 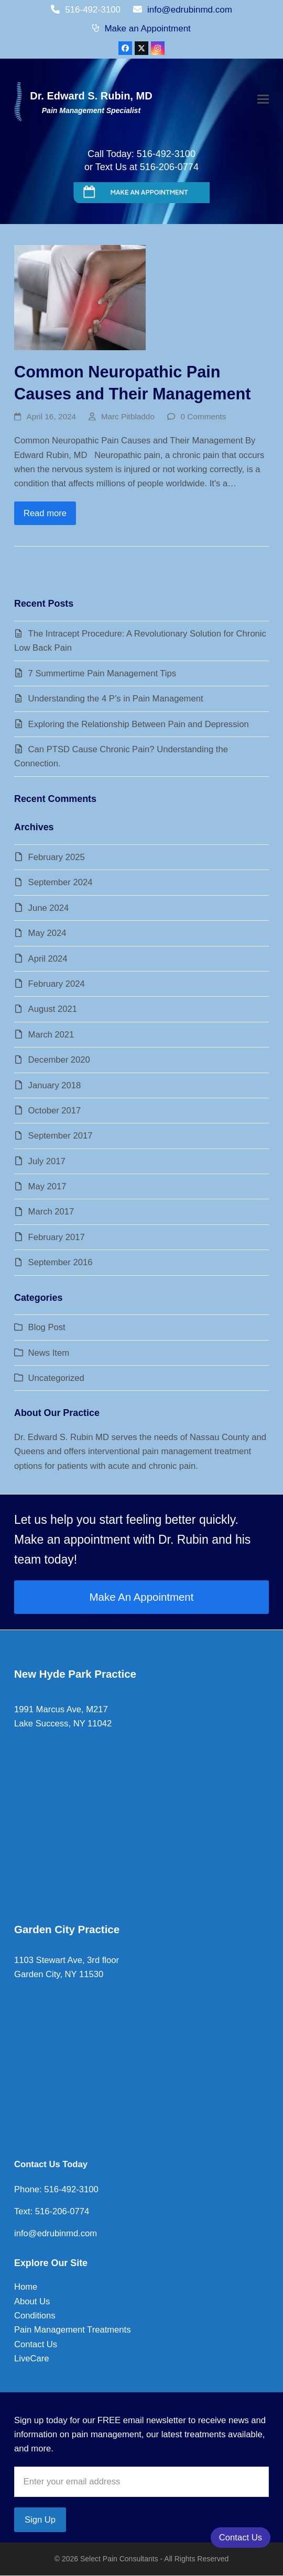 I want to click on [button], so click(x=263, y=100).